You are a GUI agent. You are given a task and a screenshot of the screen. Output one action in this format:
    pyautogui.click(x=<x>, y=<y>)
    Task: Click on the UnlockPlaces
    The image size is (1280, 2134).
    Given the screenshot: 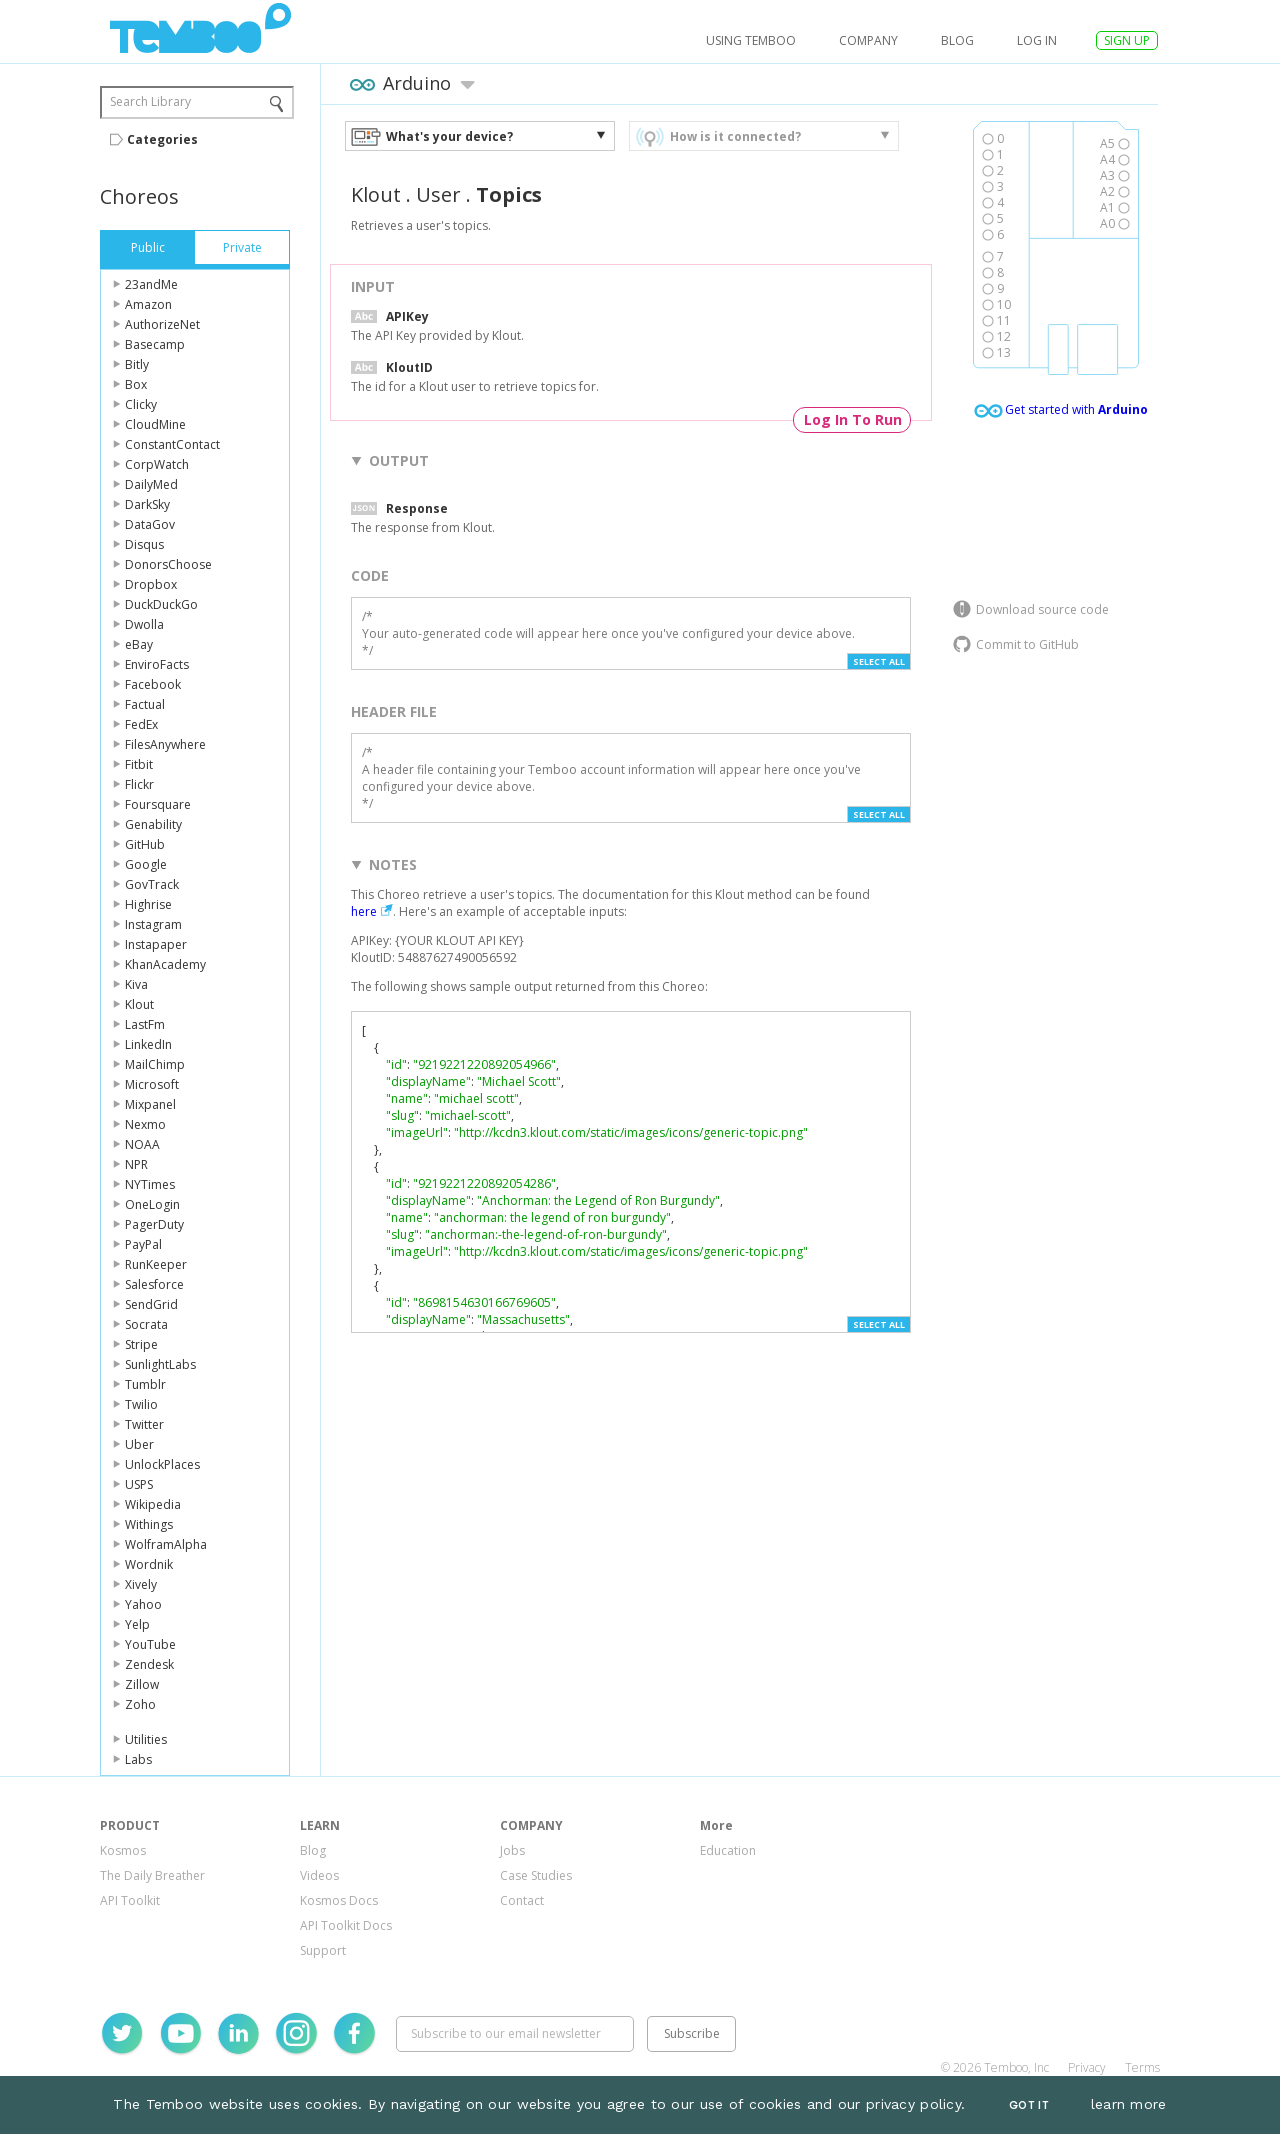 What is the action you would take?
    pyautogui.click(x=162, y=1464)
    